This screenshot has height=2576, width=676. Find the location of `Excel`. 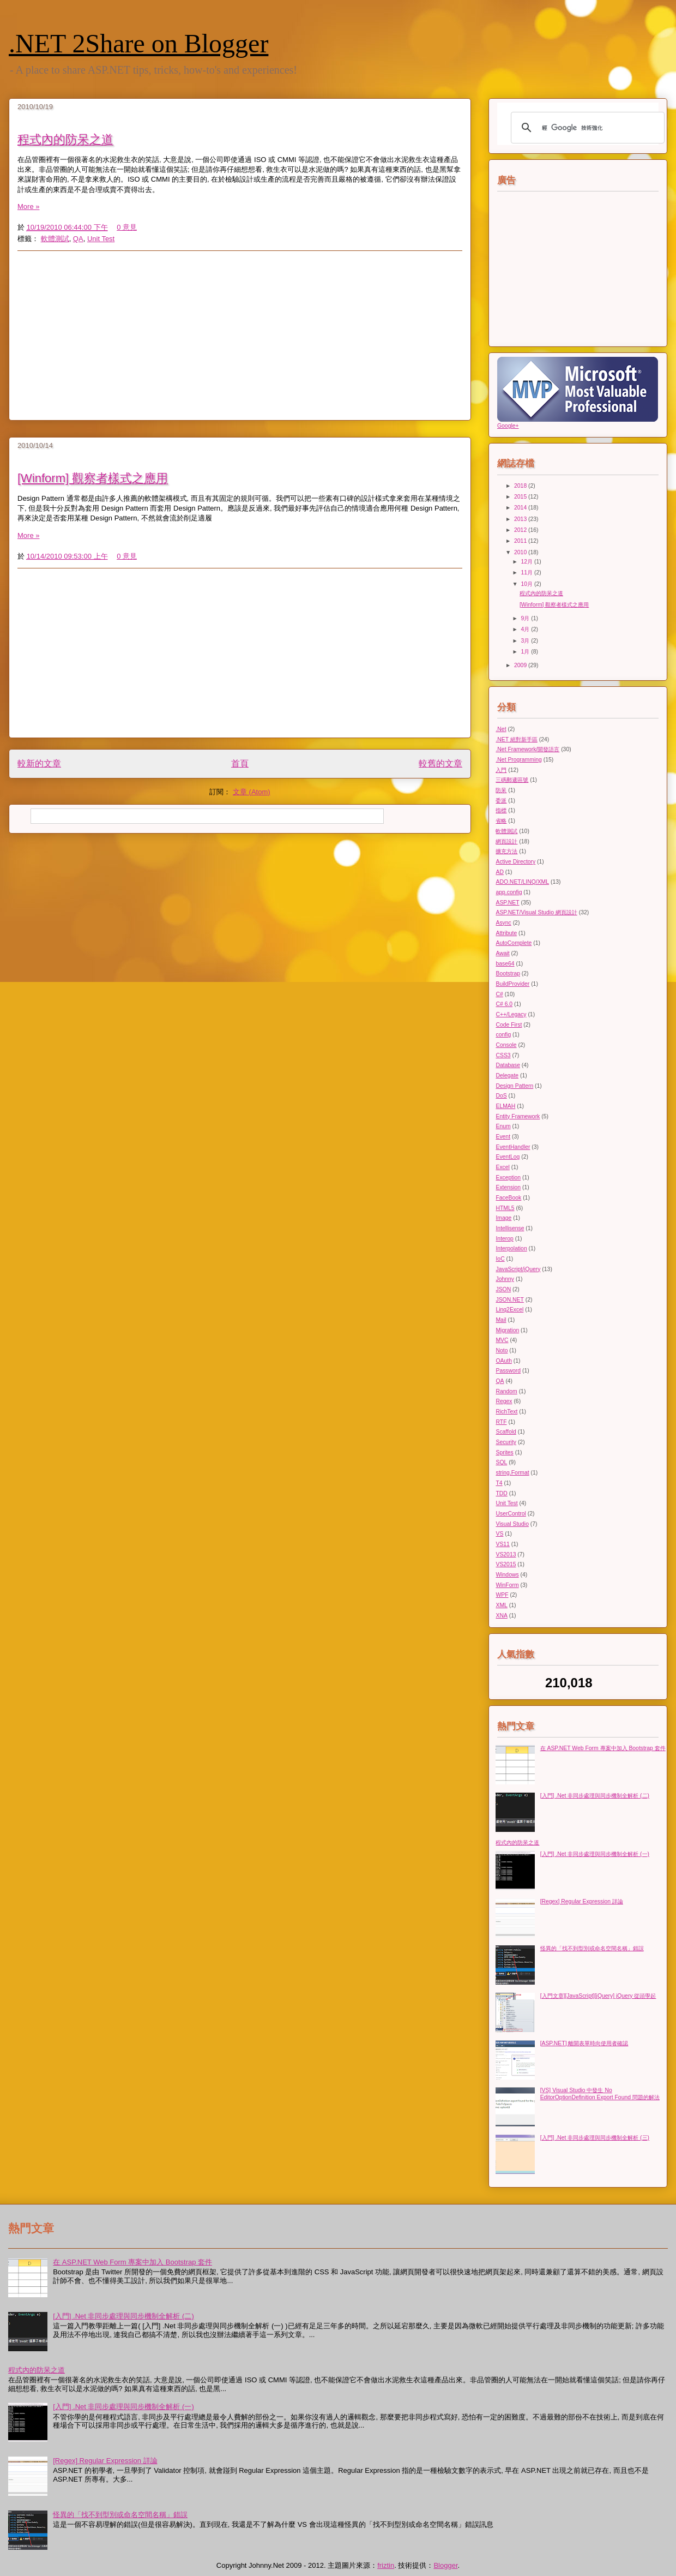

Excel is located at coordinates (502, 1167).